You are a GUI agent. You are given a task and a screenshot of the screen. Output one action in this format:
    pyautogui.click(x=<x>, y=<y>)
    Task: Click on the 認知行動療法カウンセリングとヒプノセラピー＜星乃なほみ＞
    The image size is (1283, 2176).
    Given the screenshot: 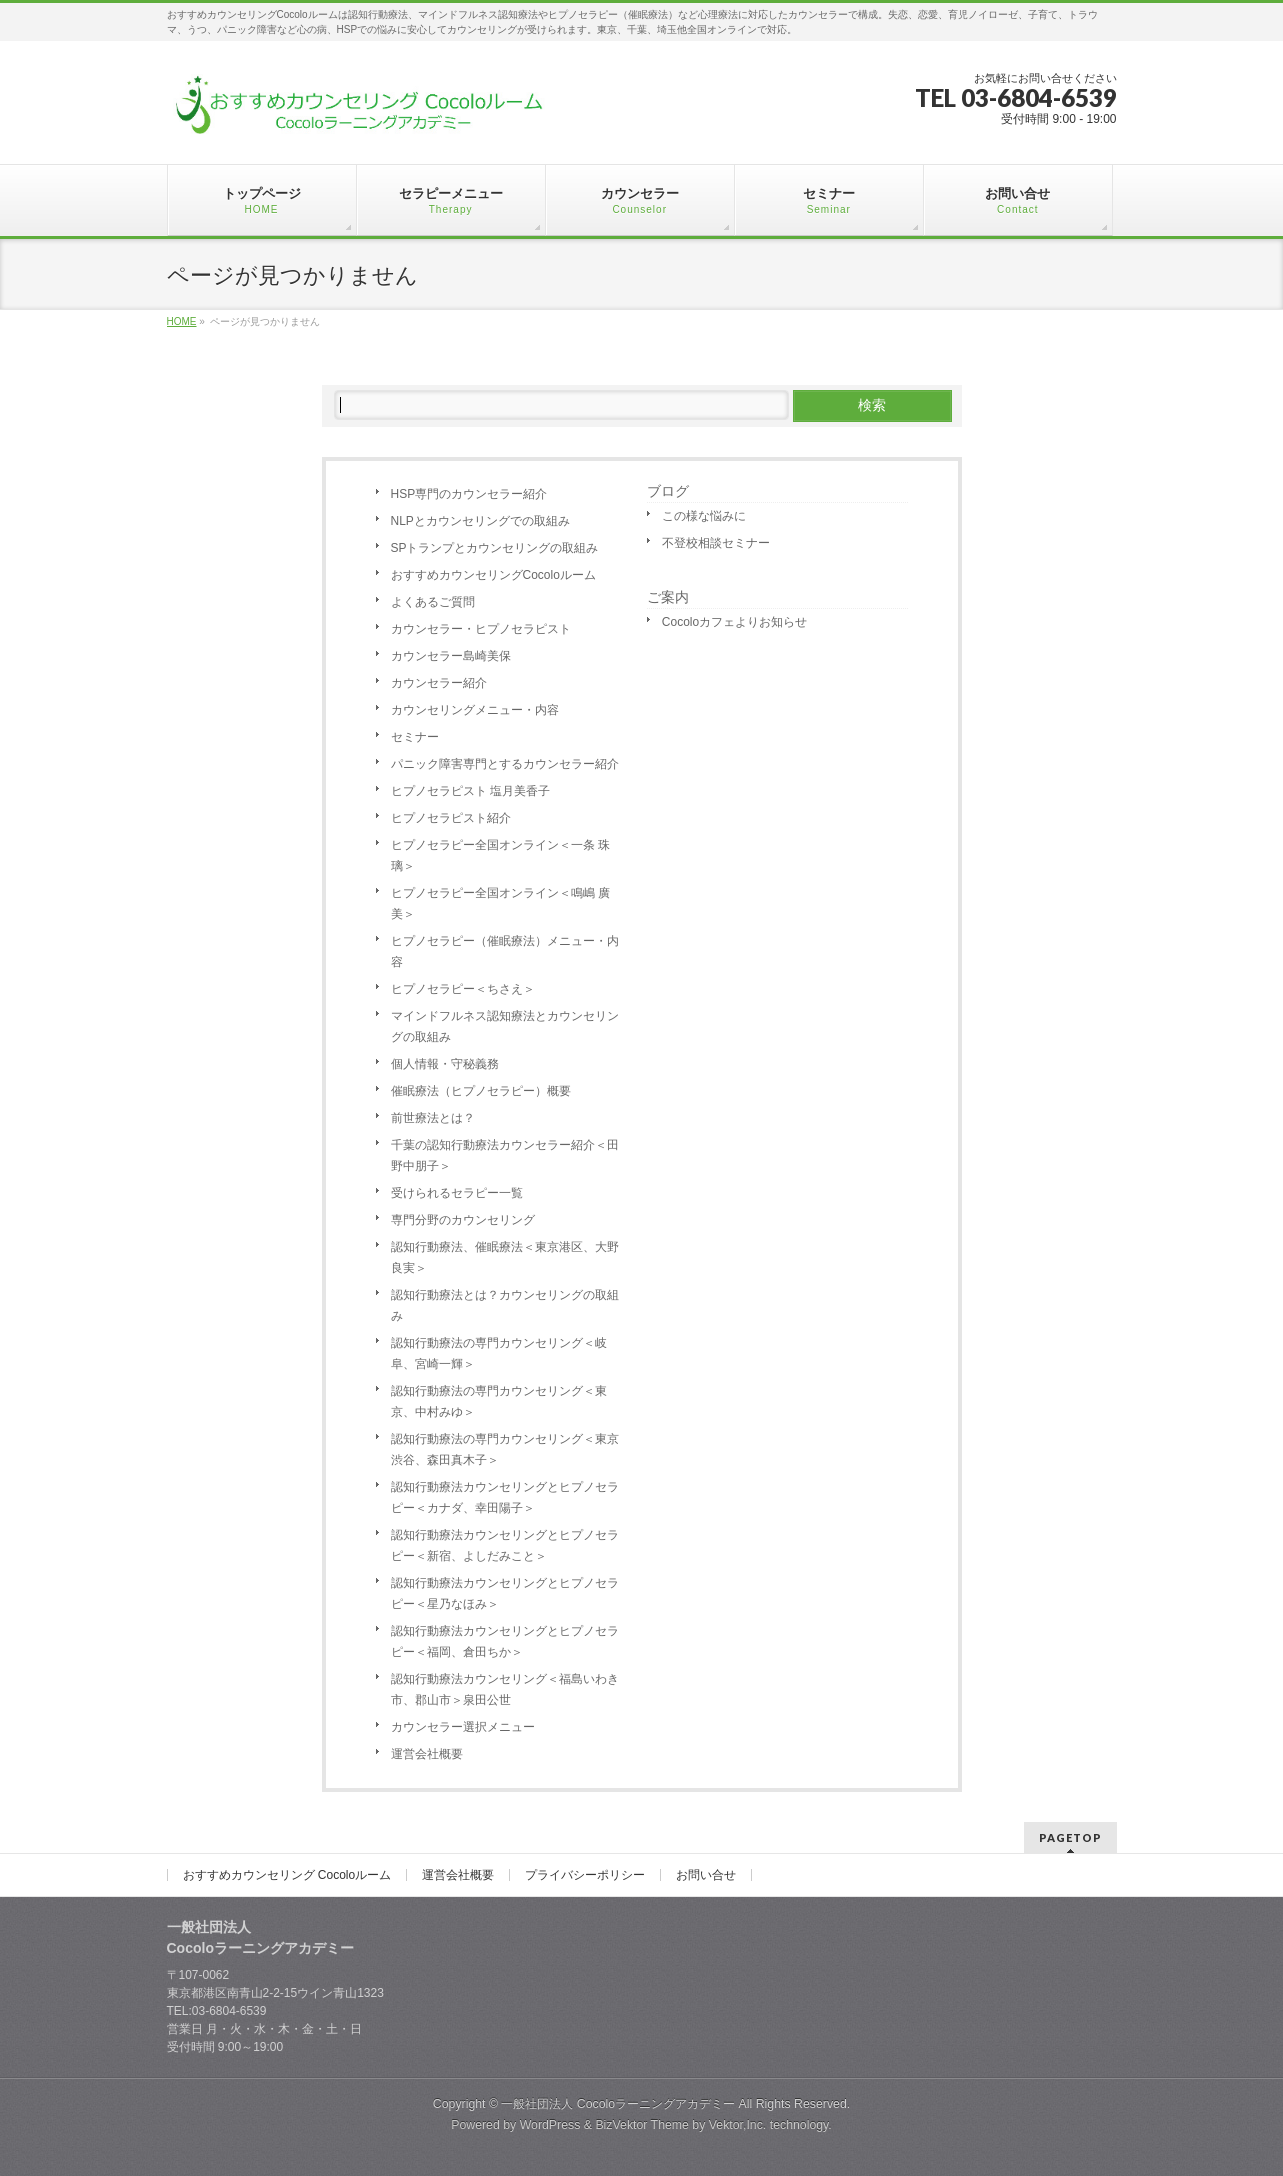 What is the action you would take?
    pyautogui.click(x=505, y=1593)
    